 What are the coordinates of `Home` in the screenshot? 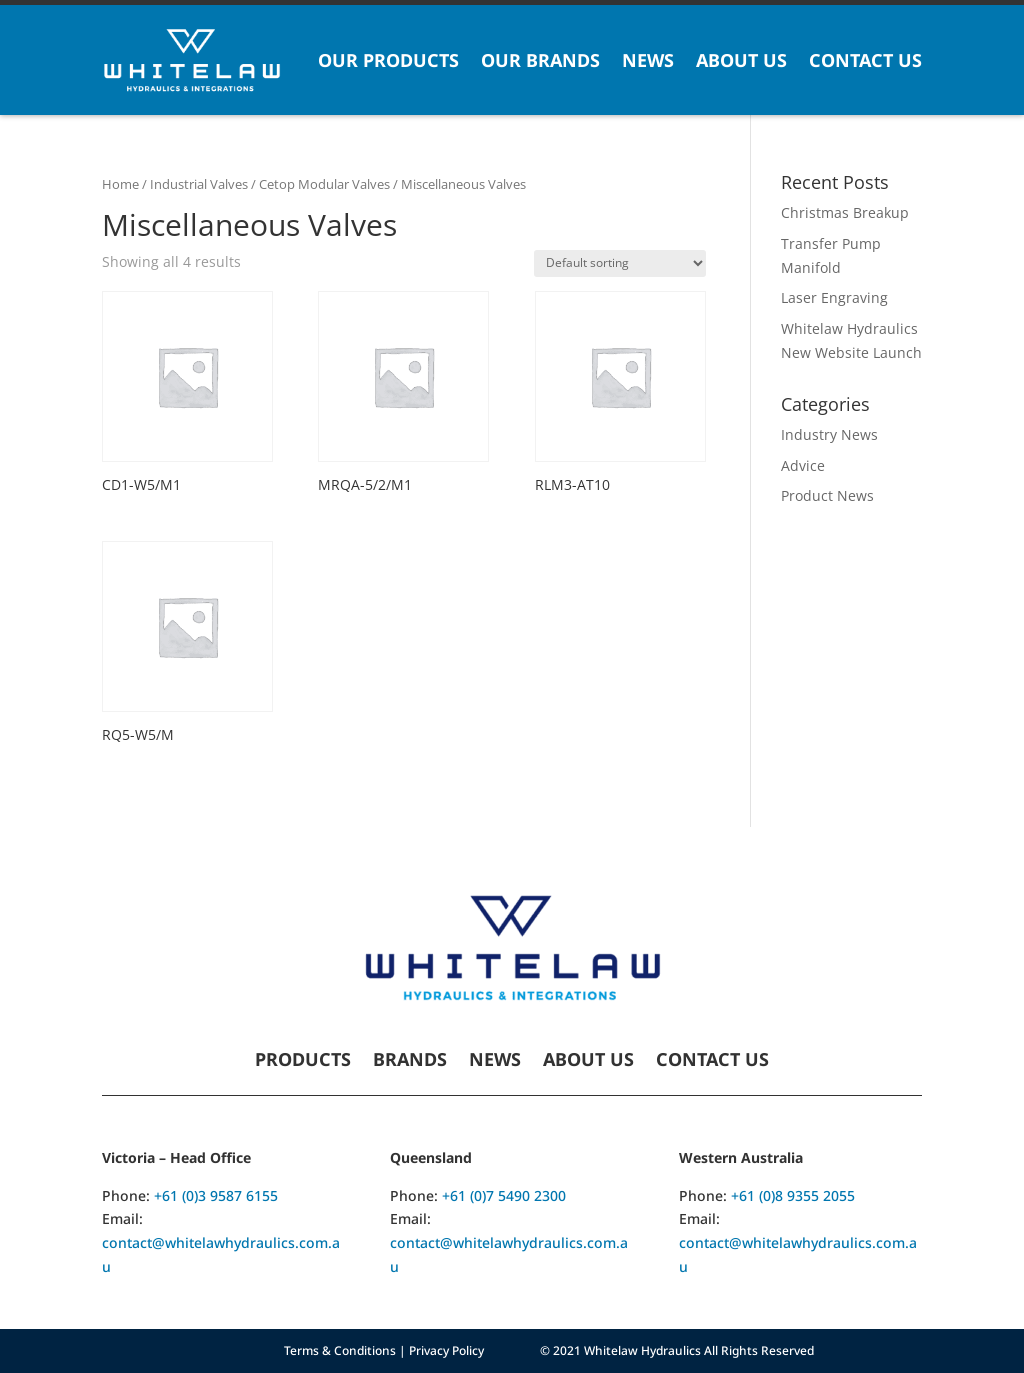 It's located at (120, 184).